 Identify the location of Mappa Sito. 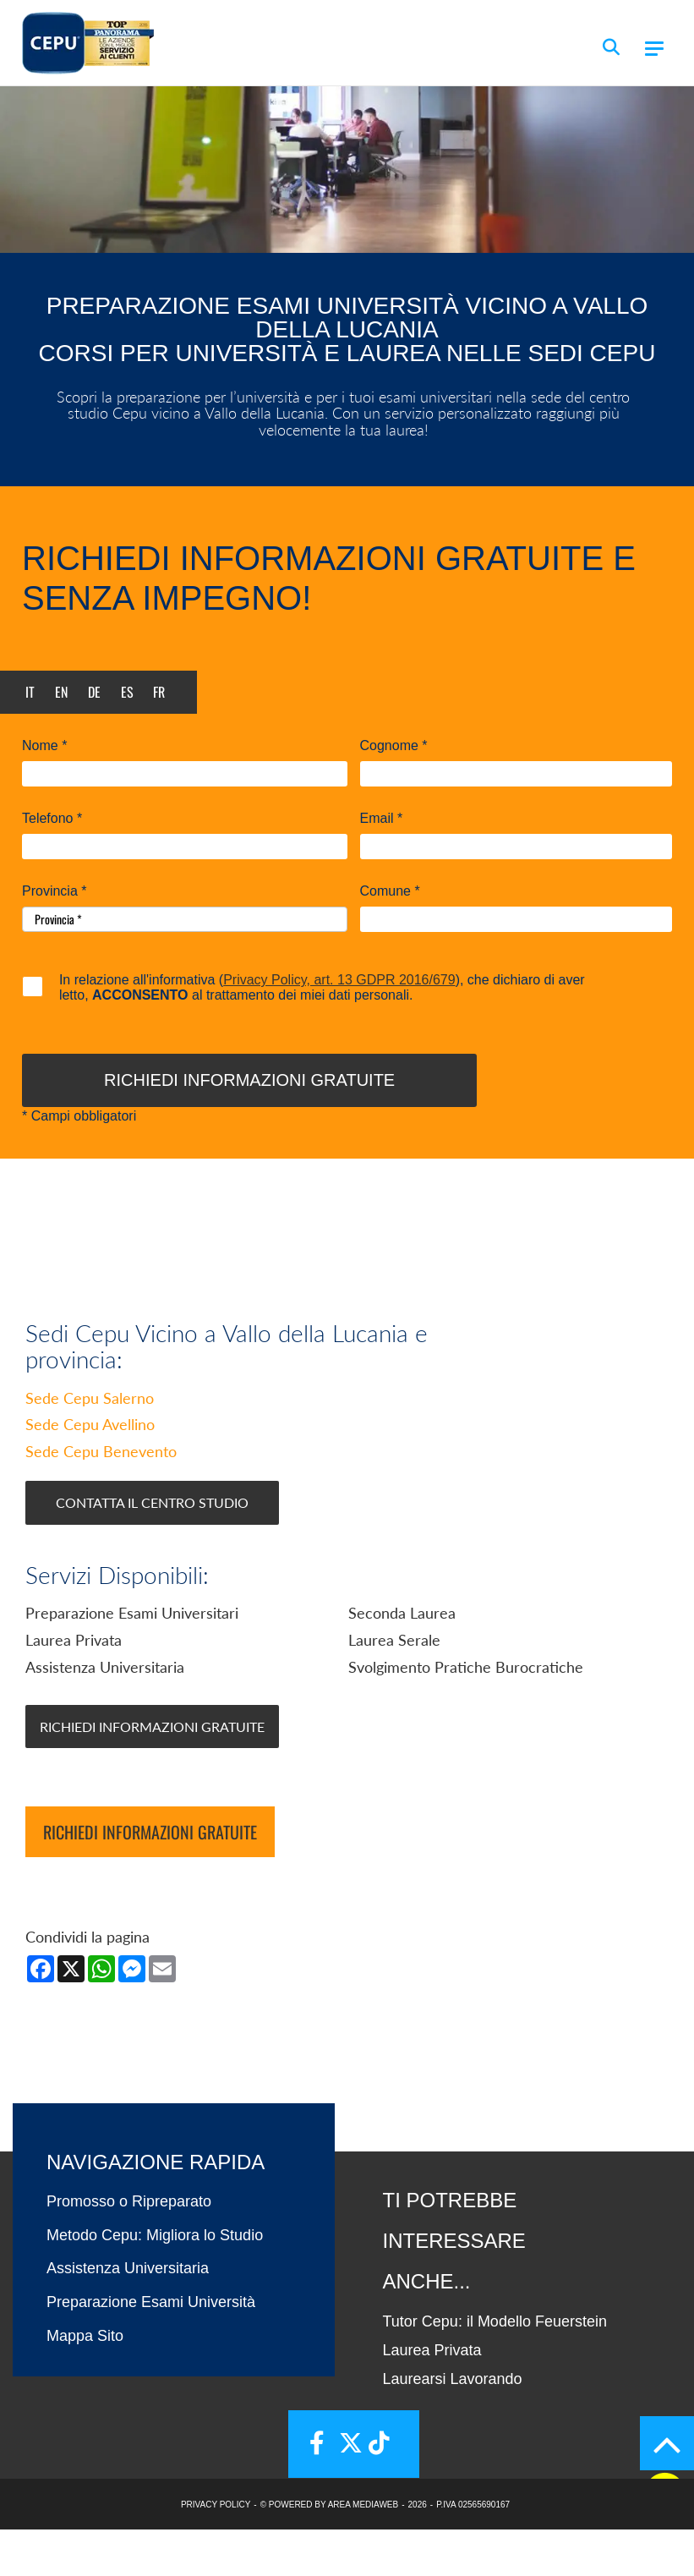
(84, 2383).